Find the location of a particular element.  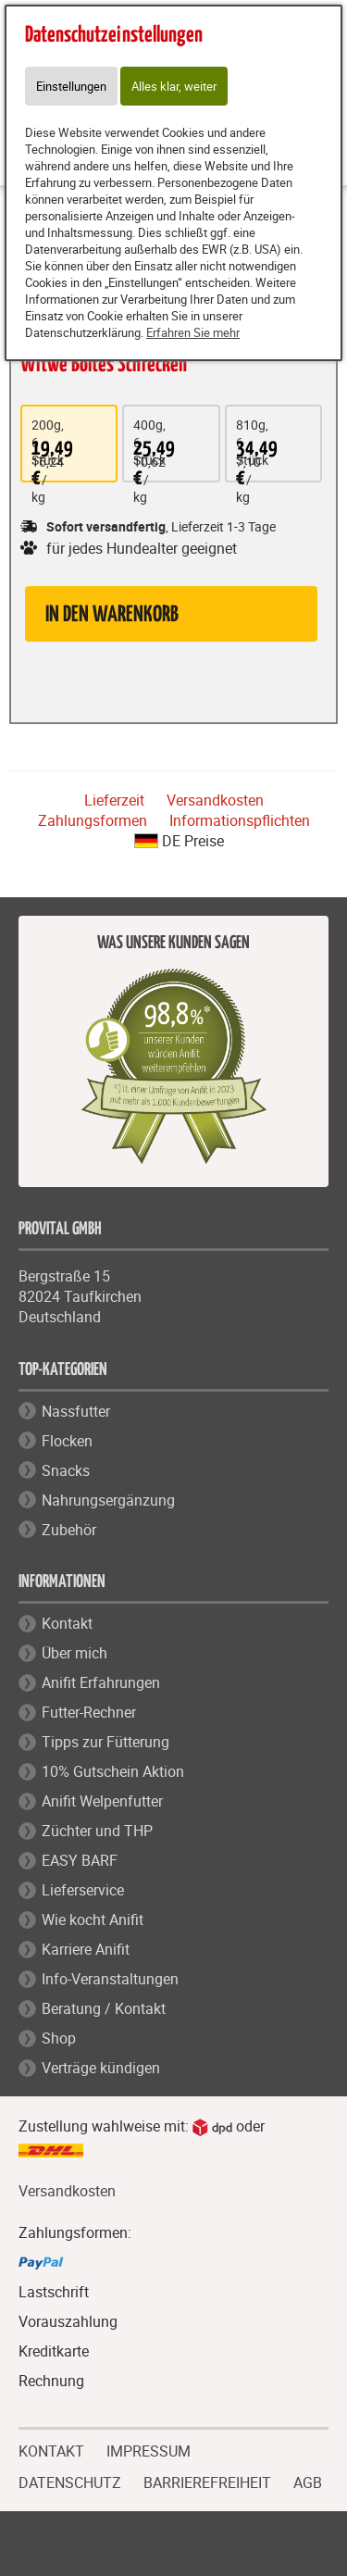

Futter-Rechner is located at coordinates (89, 1712).